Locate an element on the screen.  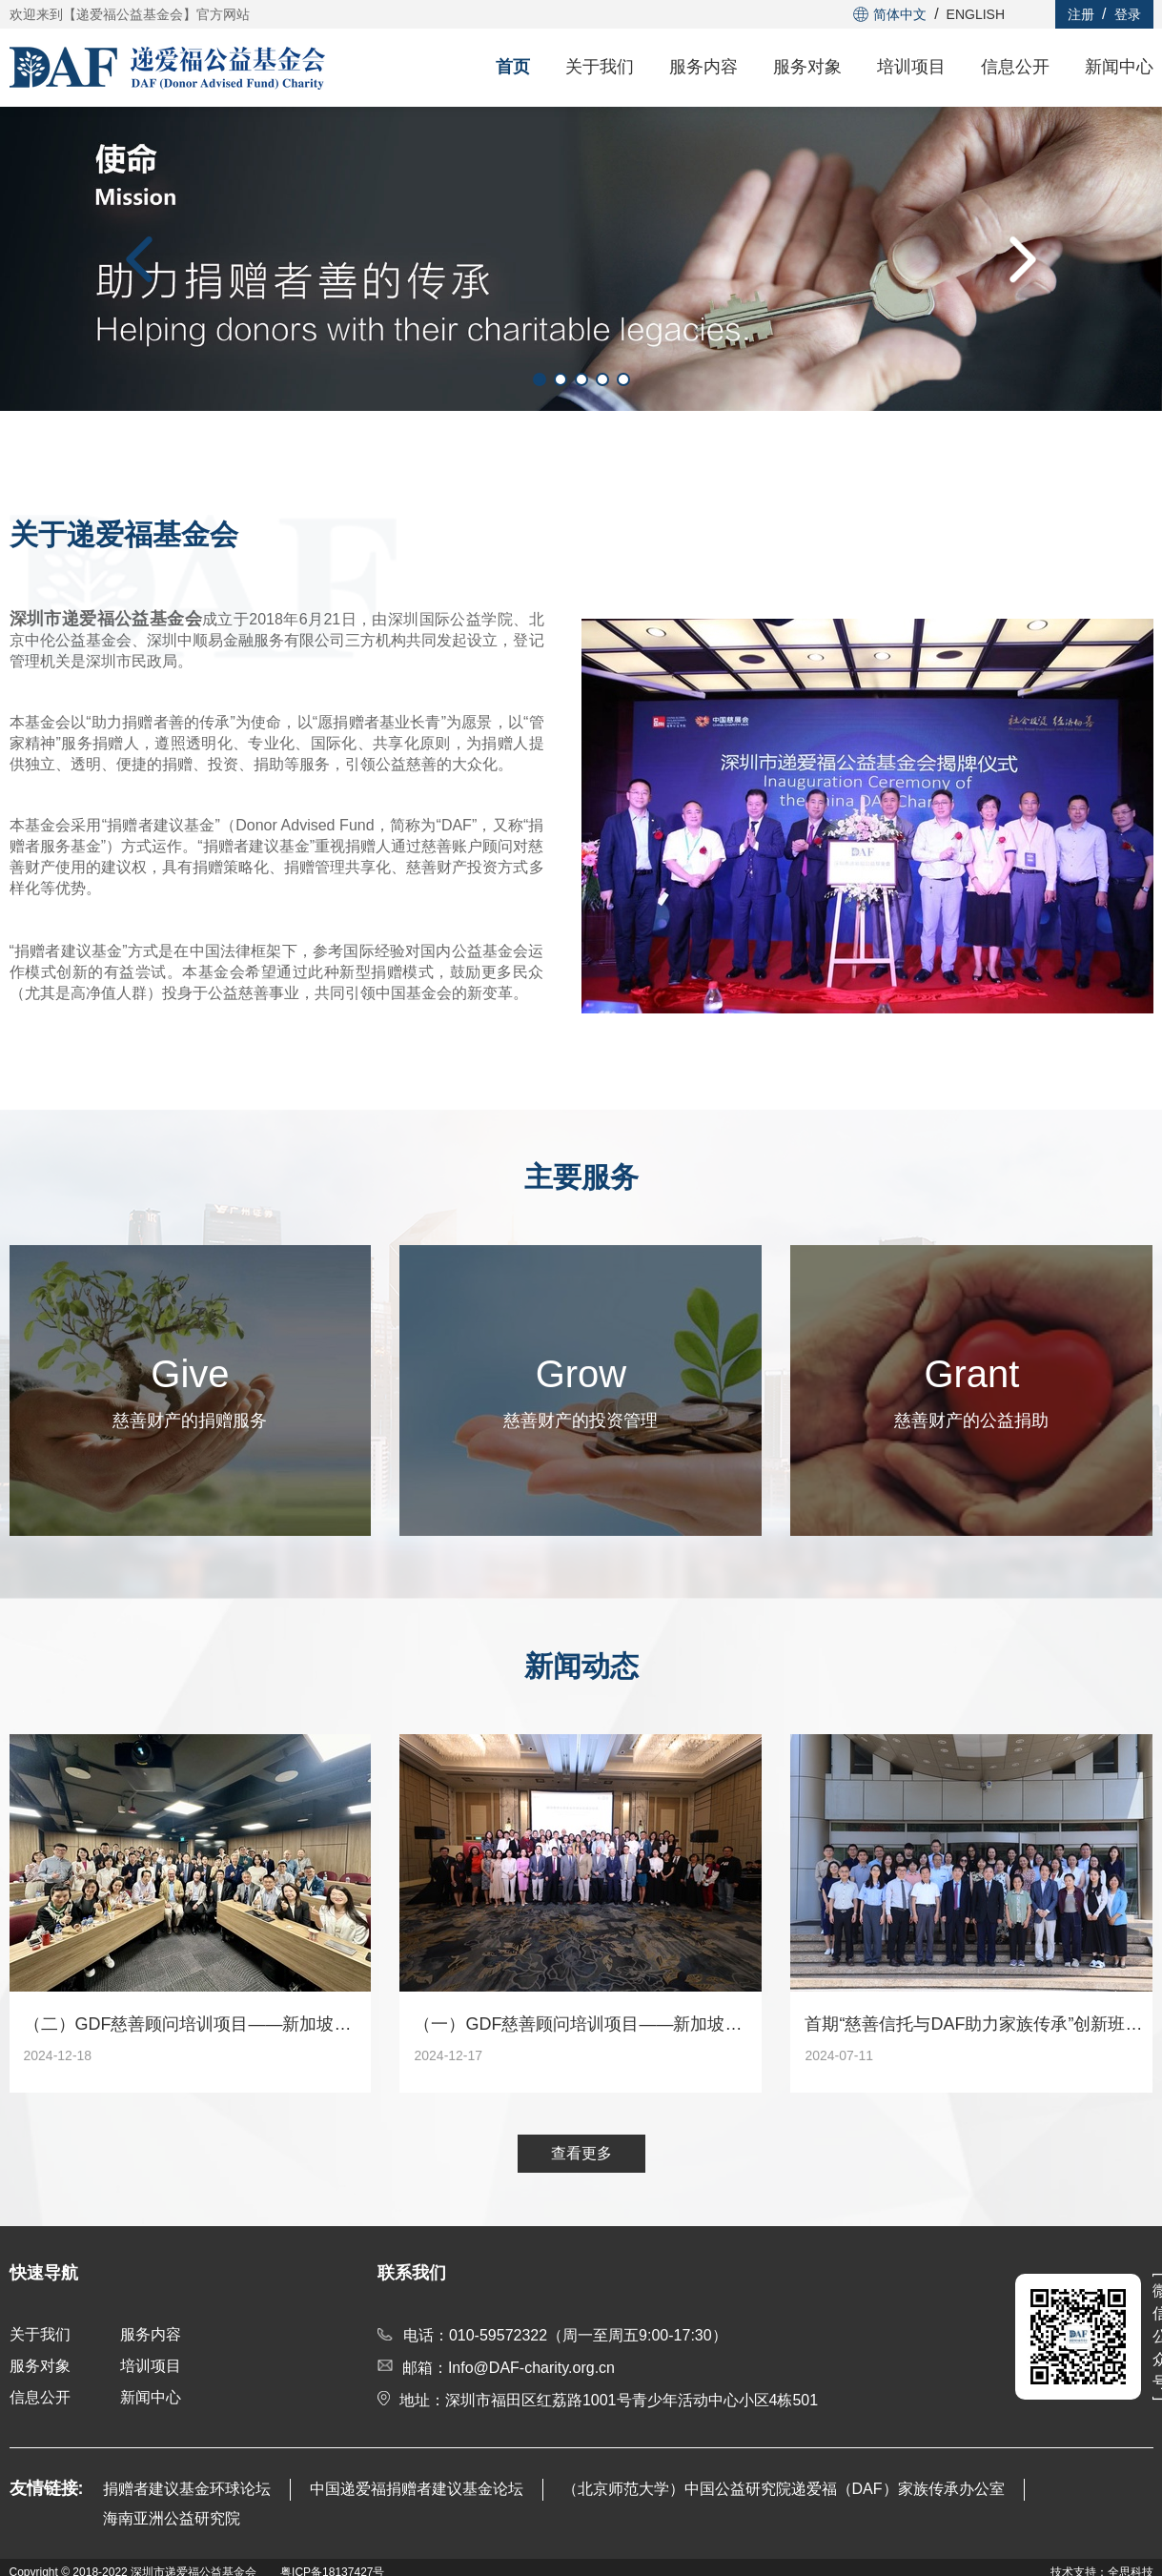
信息公开 is located at coordinates (1015, 66).